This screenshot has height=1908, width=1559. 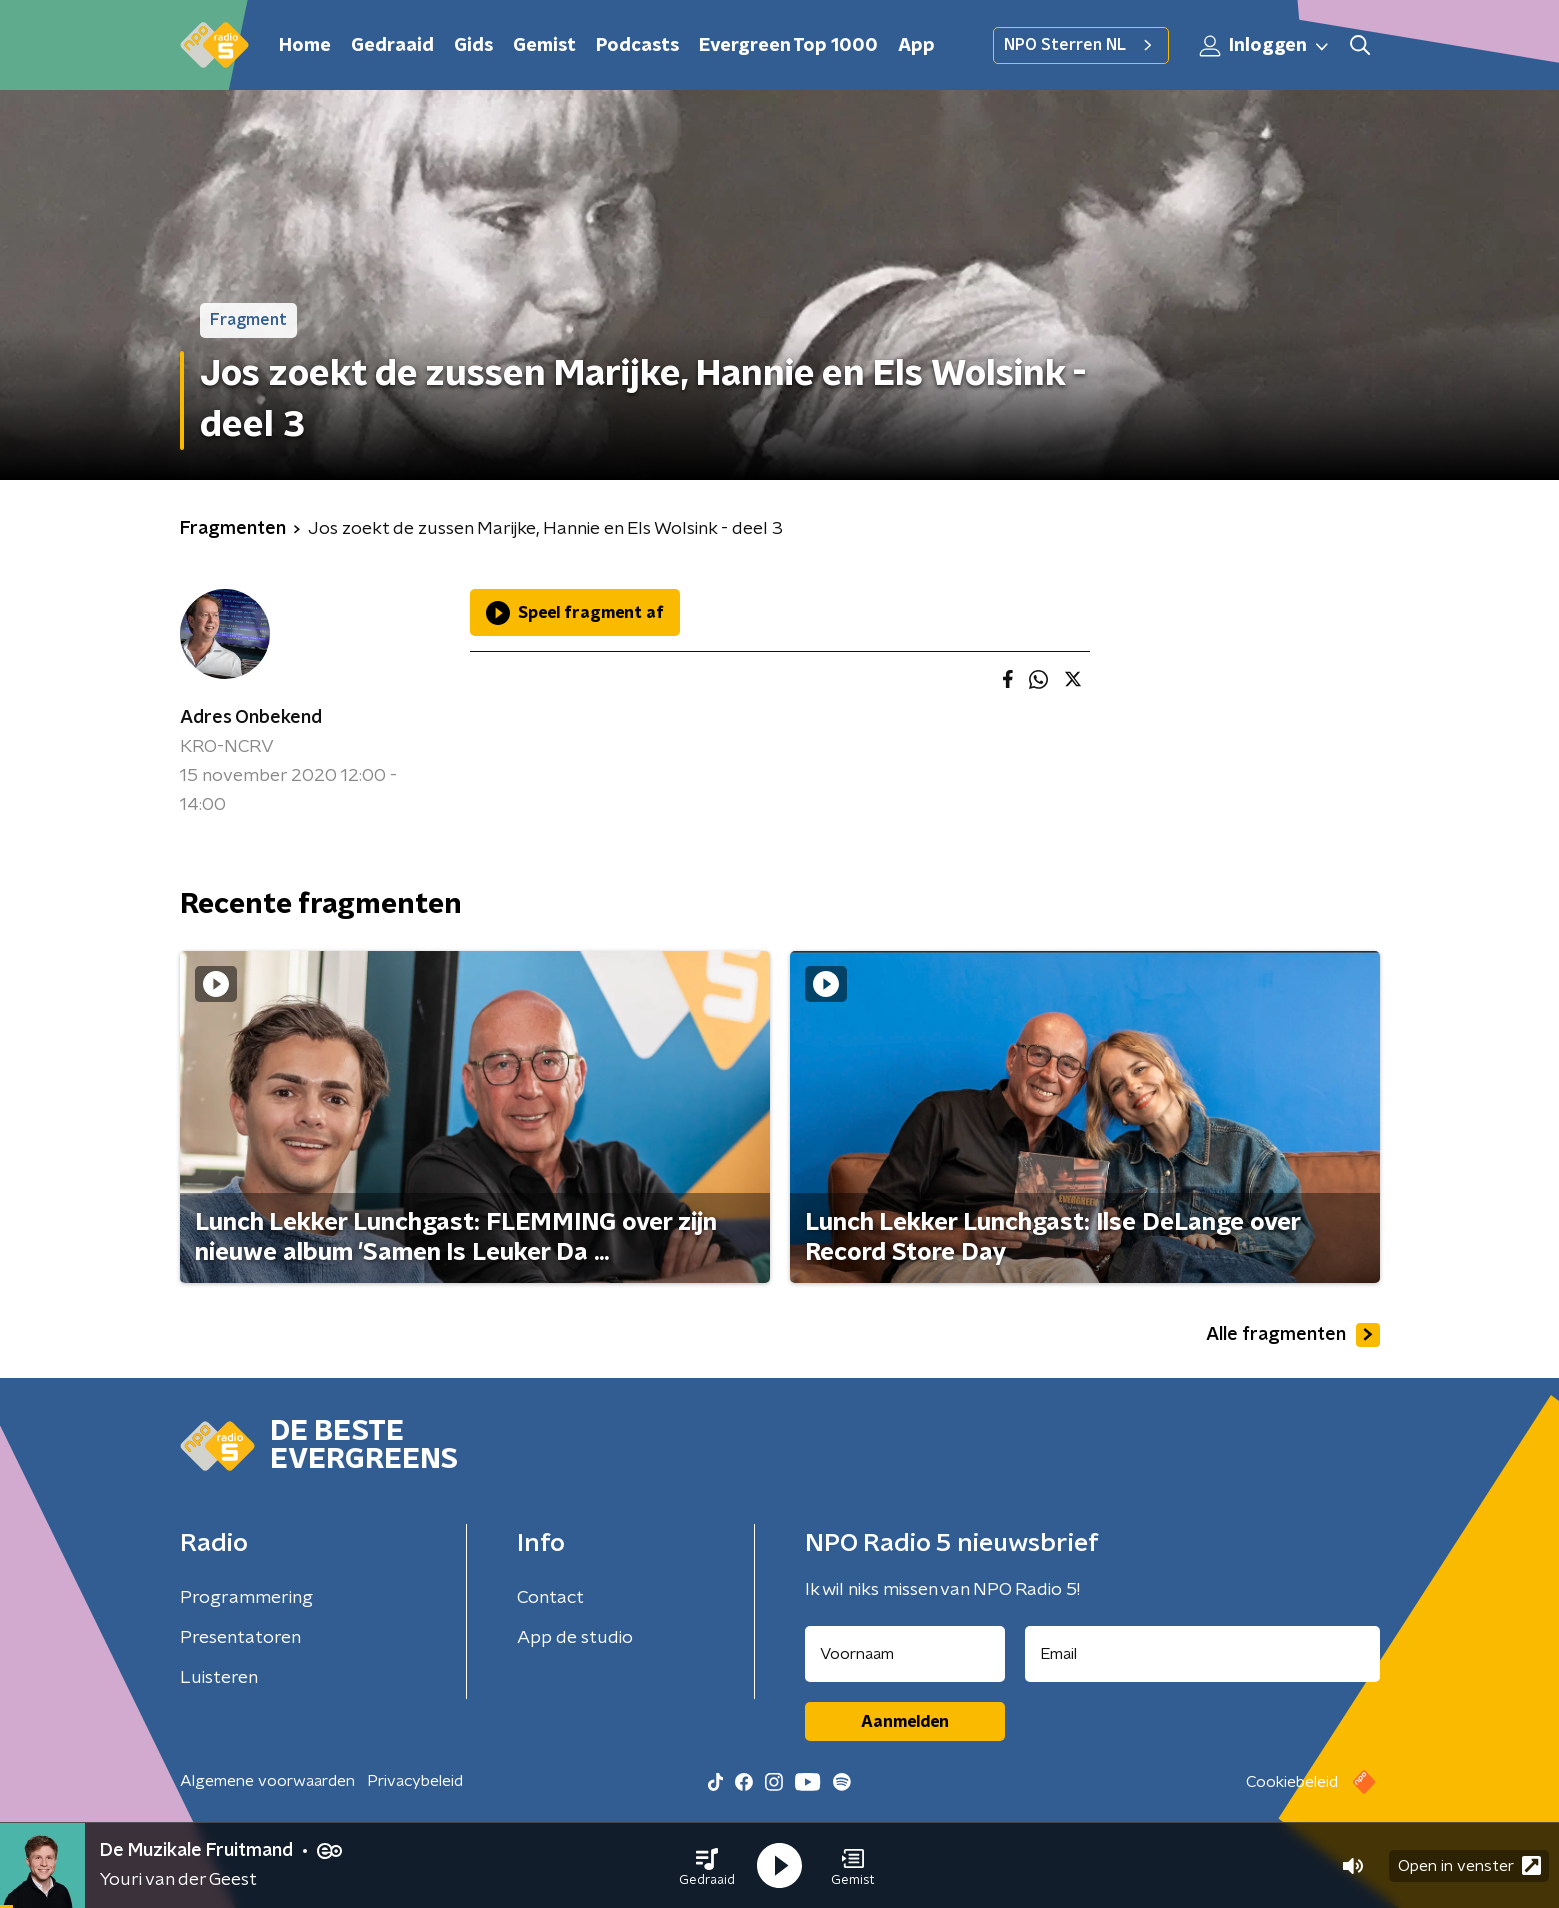 I want to click on Contact, so click(x=550, y=1598).